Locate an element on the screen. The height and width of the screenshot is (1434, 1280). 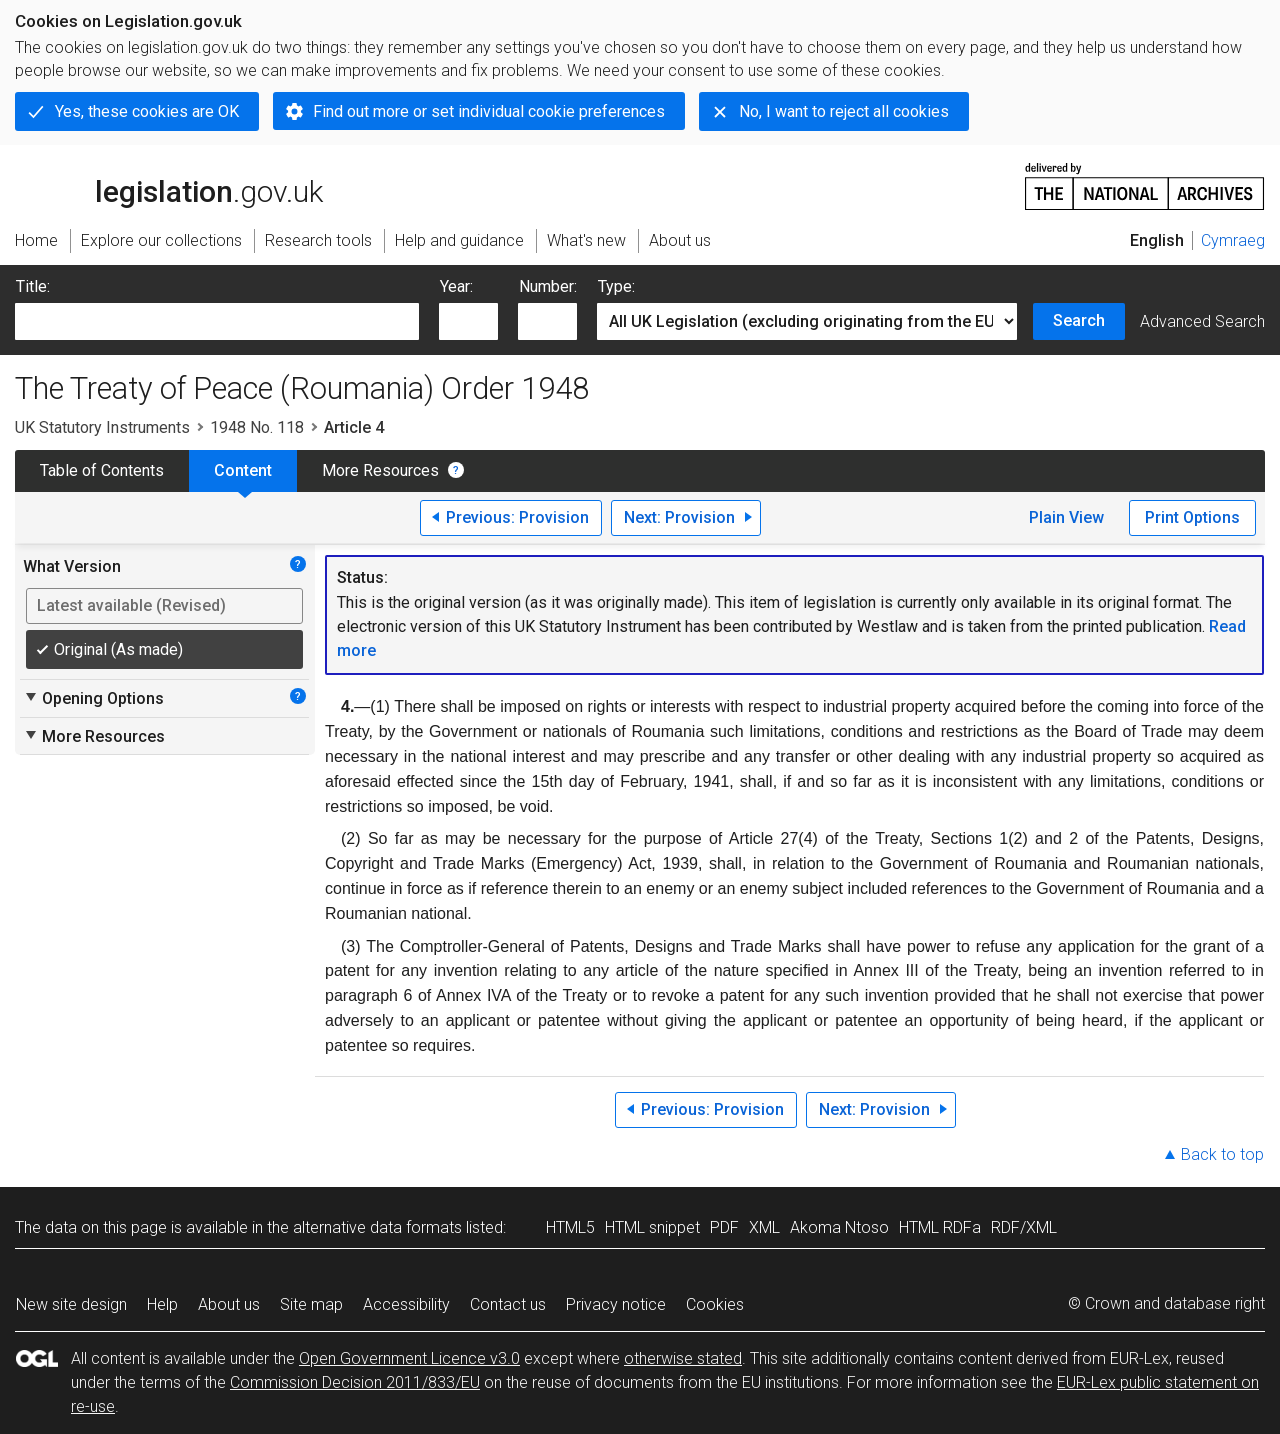
HTML RDFa is located at coordinates (940, 1227).